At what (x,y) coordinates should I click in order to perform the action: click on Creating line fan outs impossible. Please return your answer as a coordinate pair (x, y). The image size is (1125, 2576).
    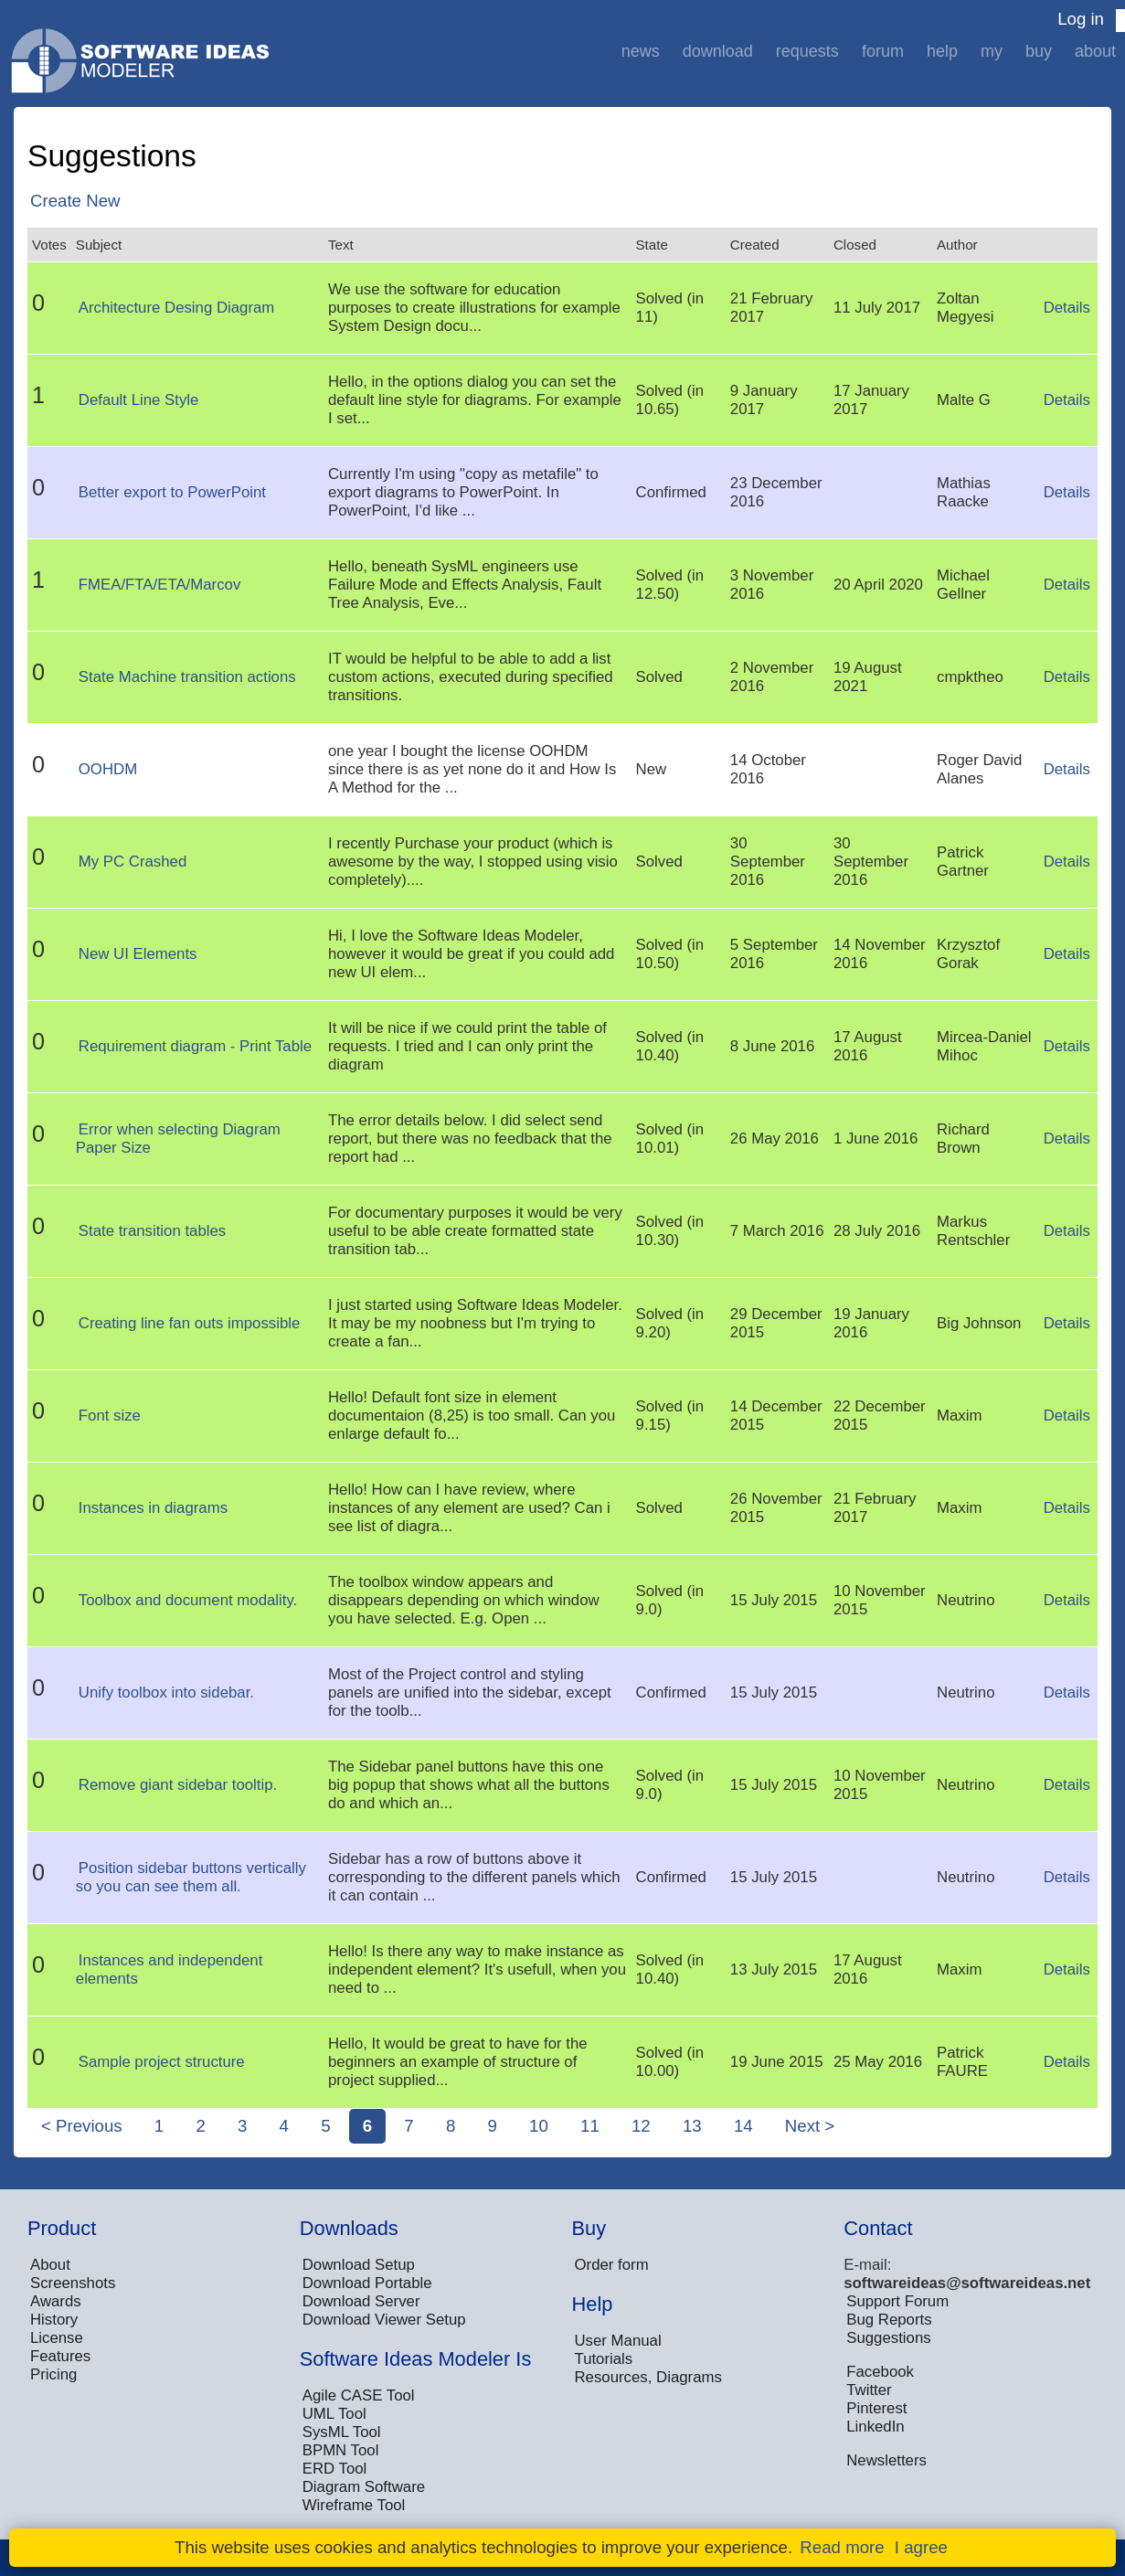
    Looking at the image, I should click on (190, 1323).